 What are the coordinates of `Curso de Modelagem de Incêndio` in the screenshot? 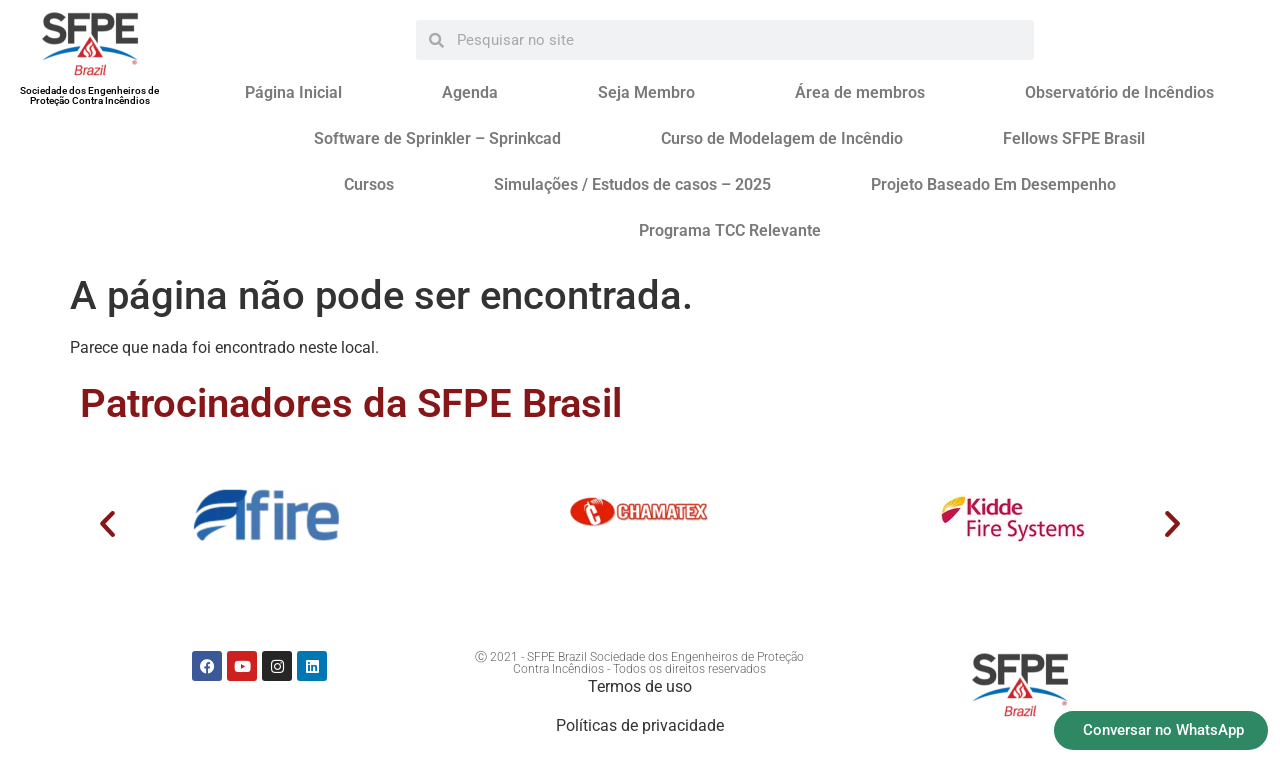 It's located at (782, 138).